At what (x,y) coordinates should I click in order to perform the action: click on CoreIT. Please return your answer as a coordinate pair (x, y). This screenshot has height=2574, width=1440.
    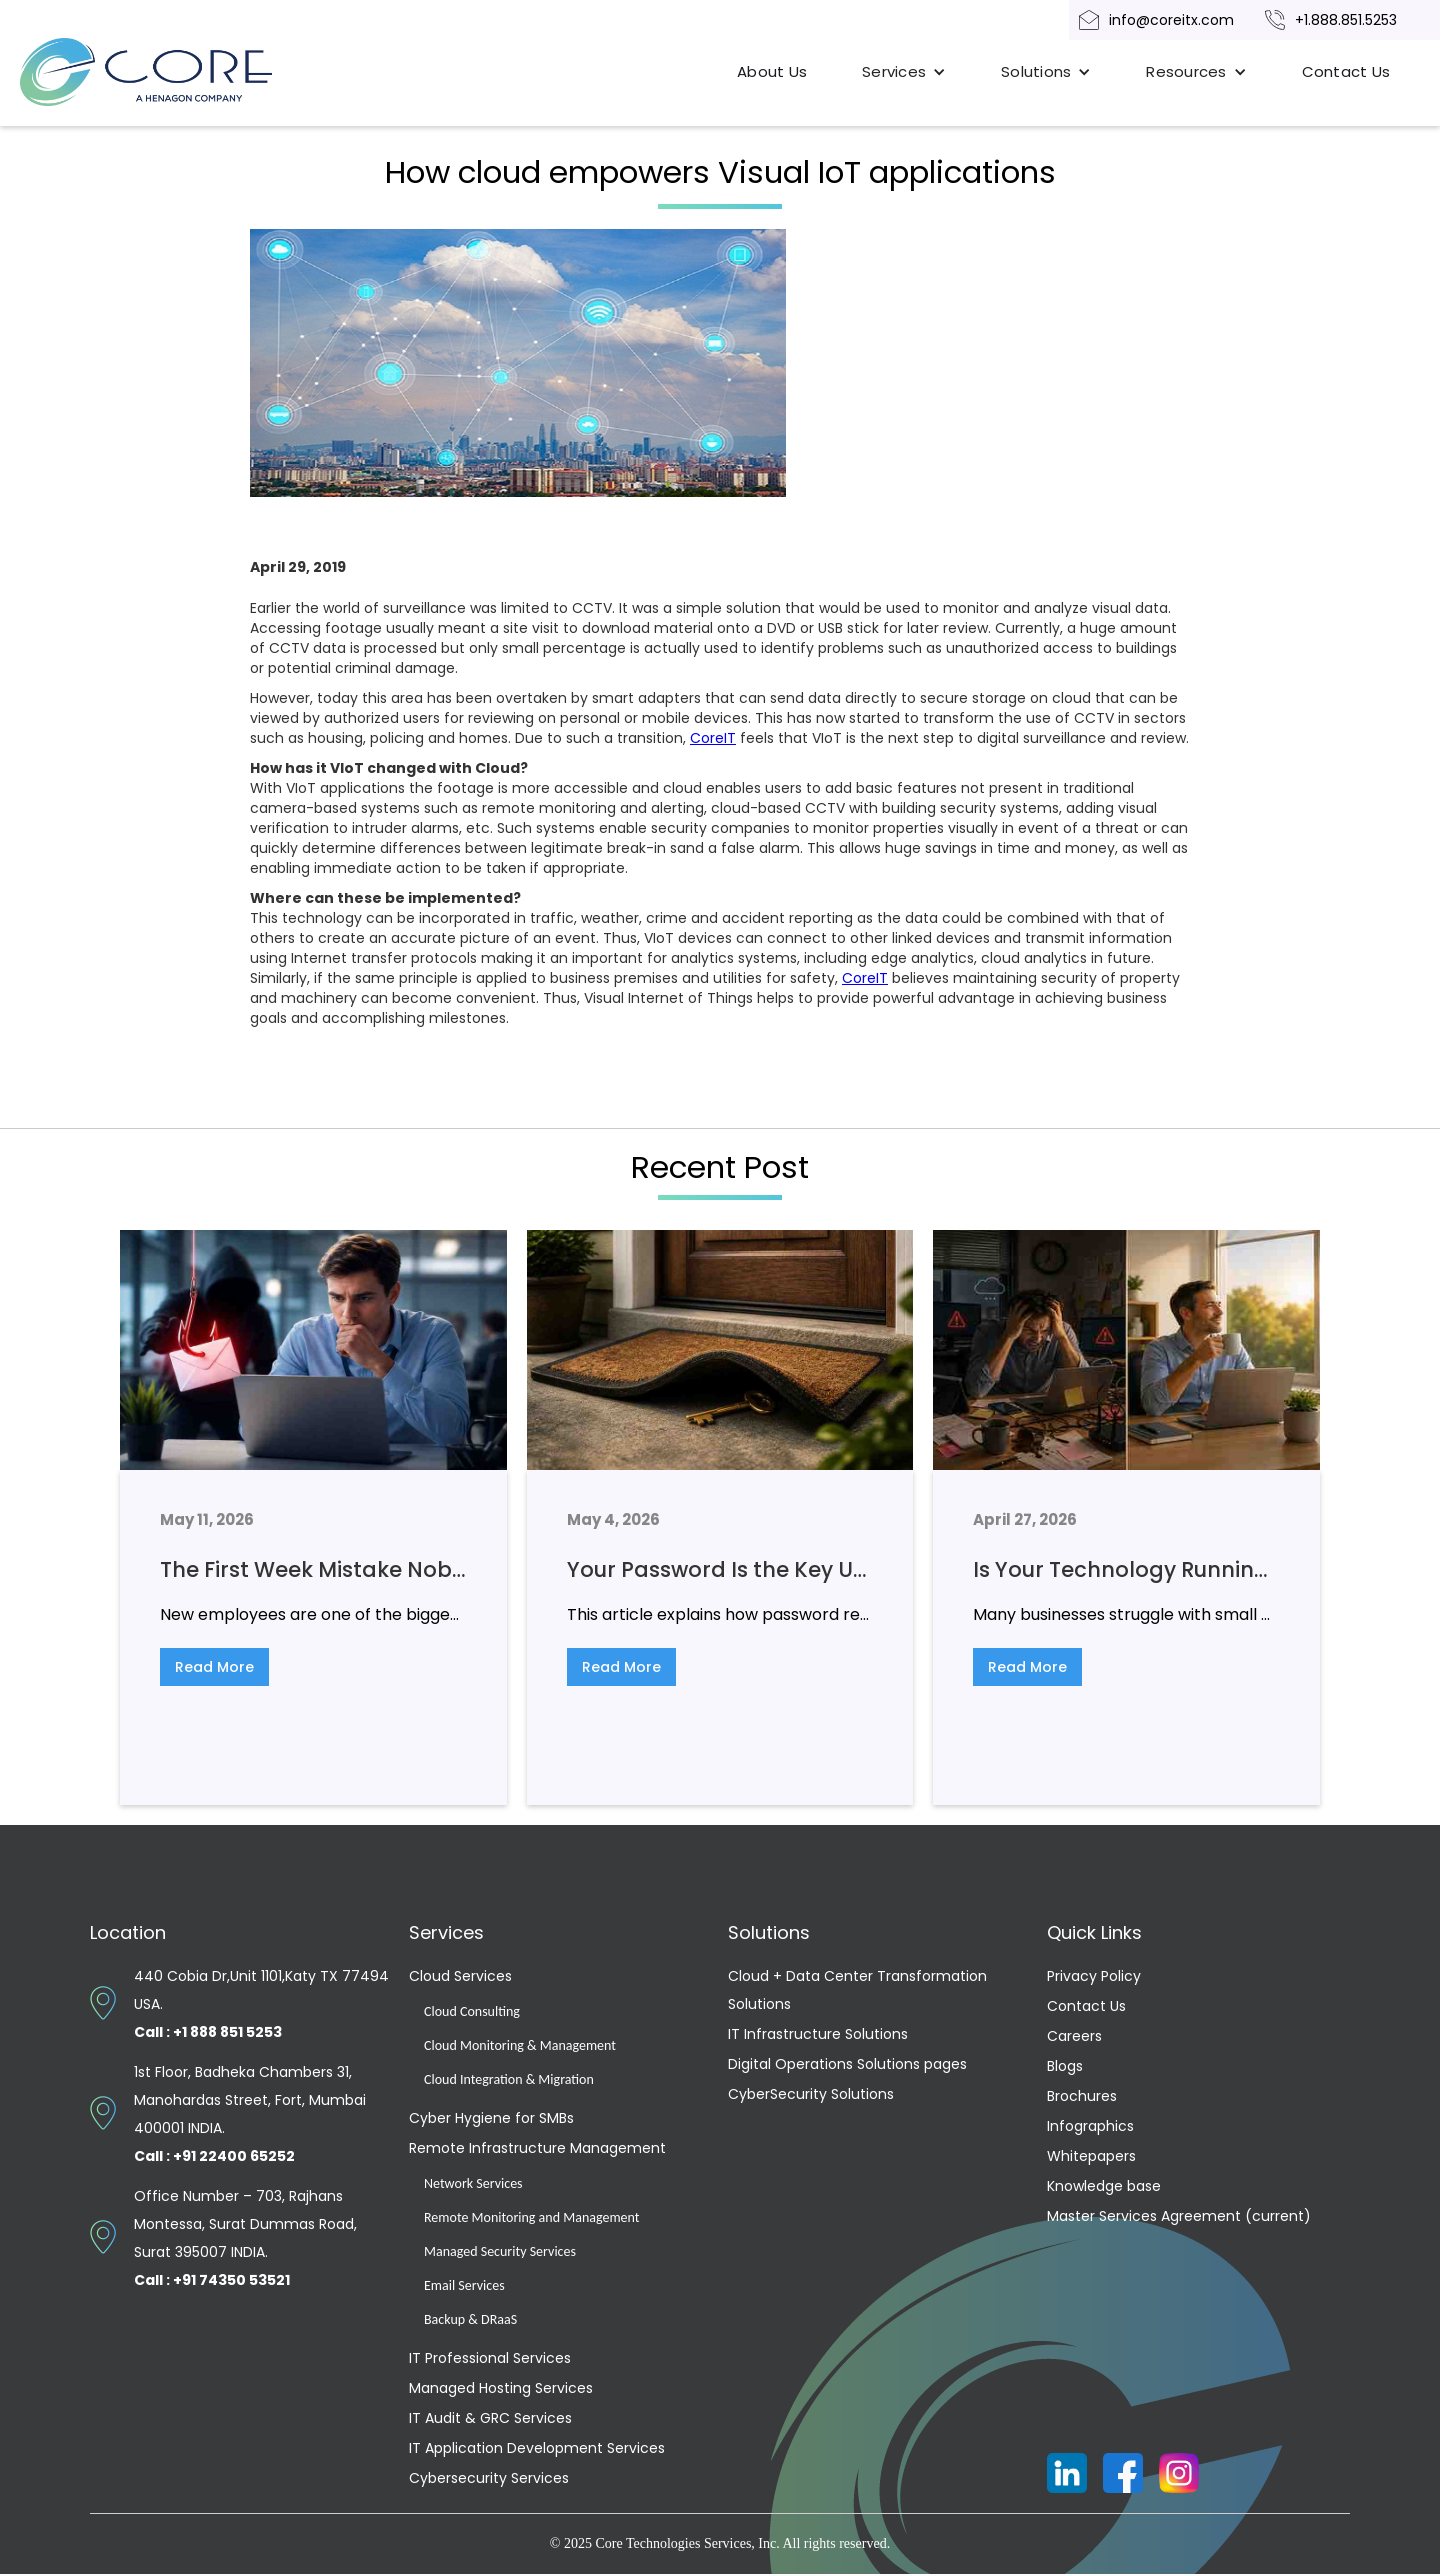
    Looking at the image, I should click on (713, 738).